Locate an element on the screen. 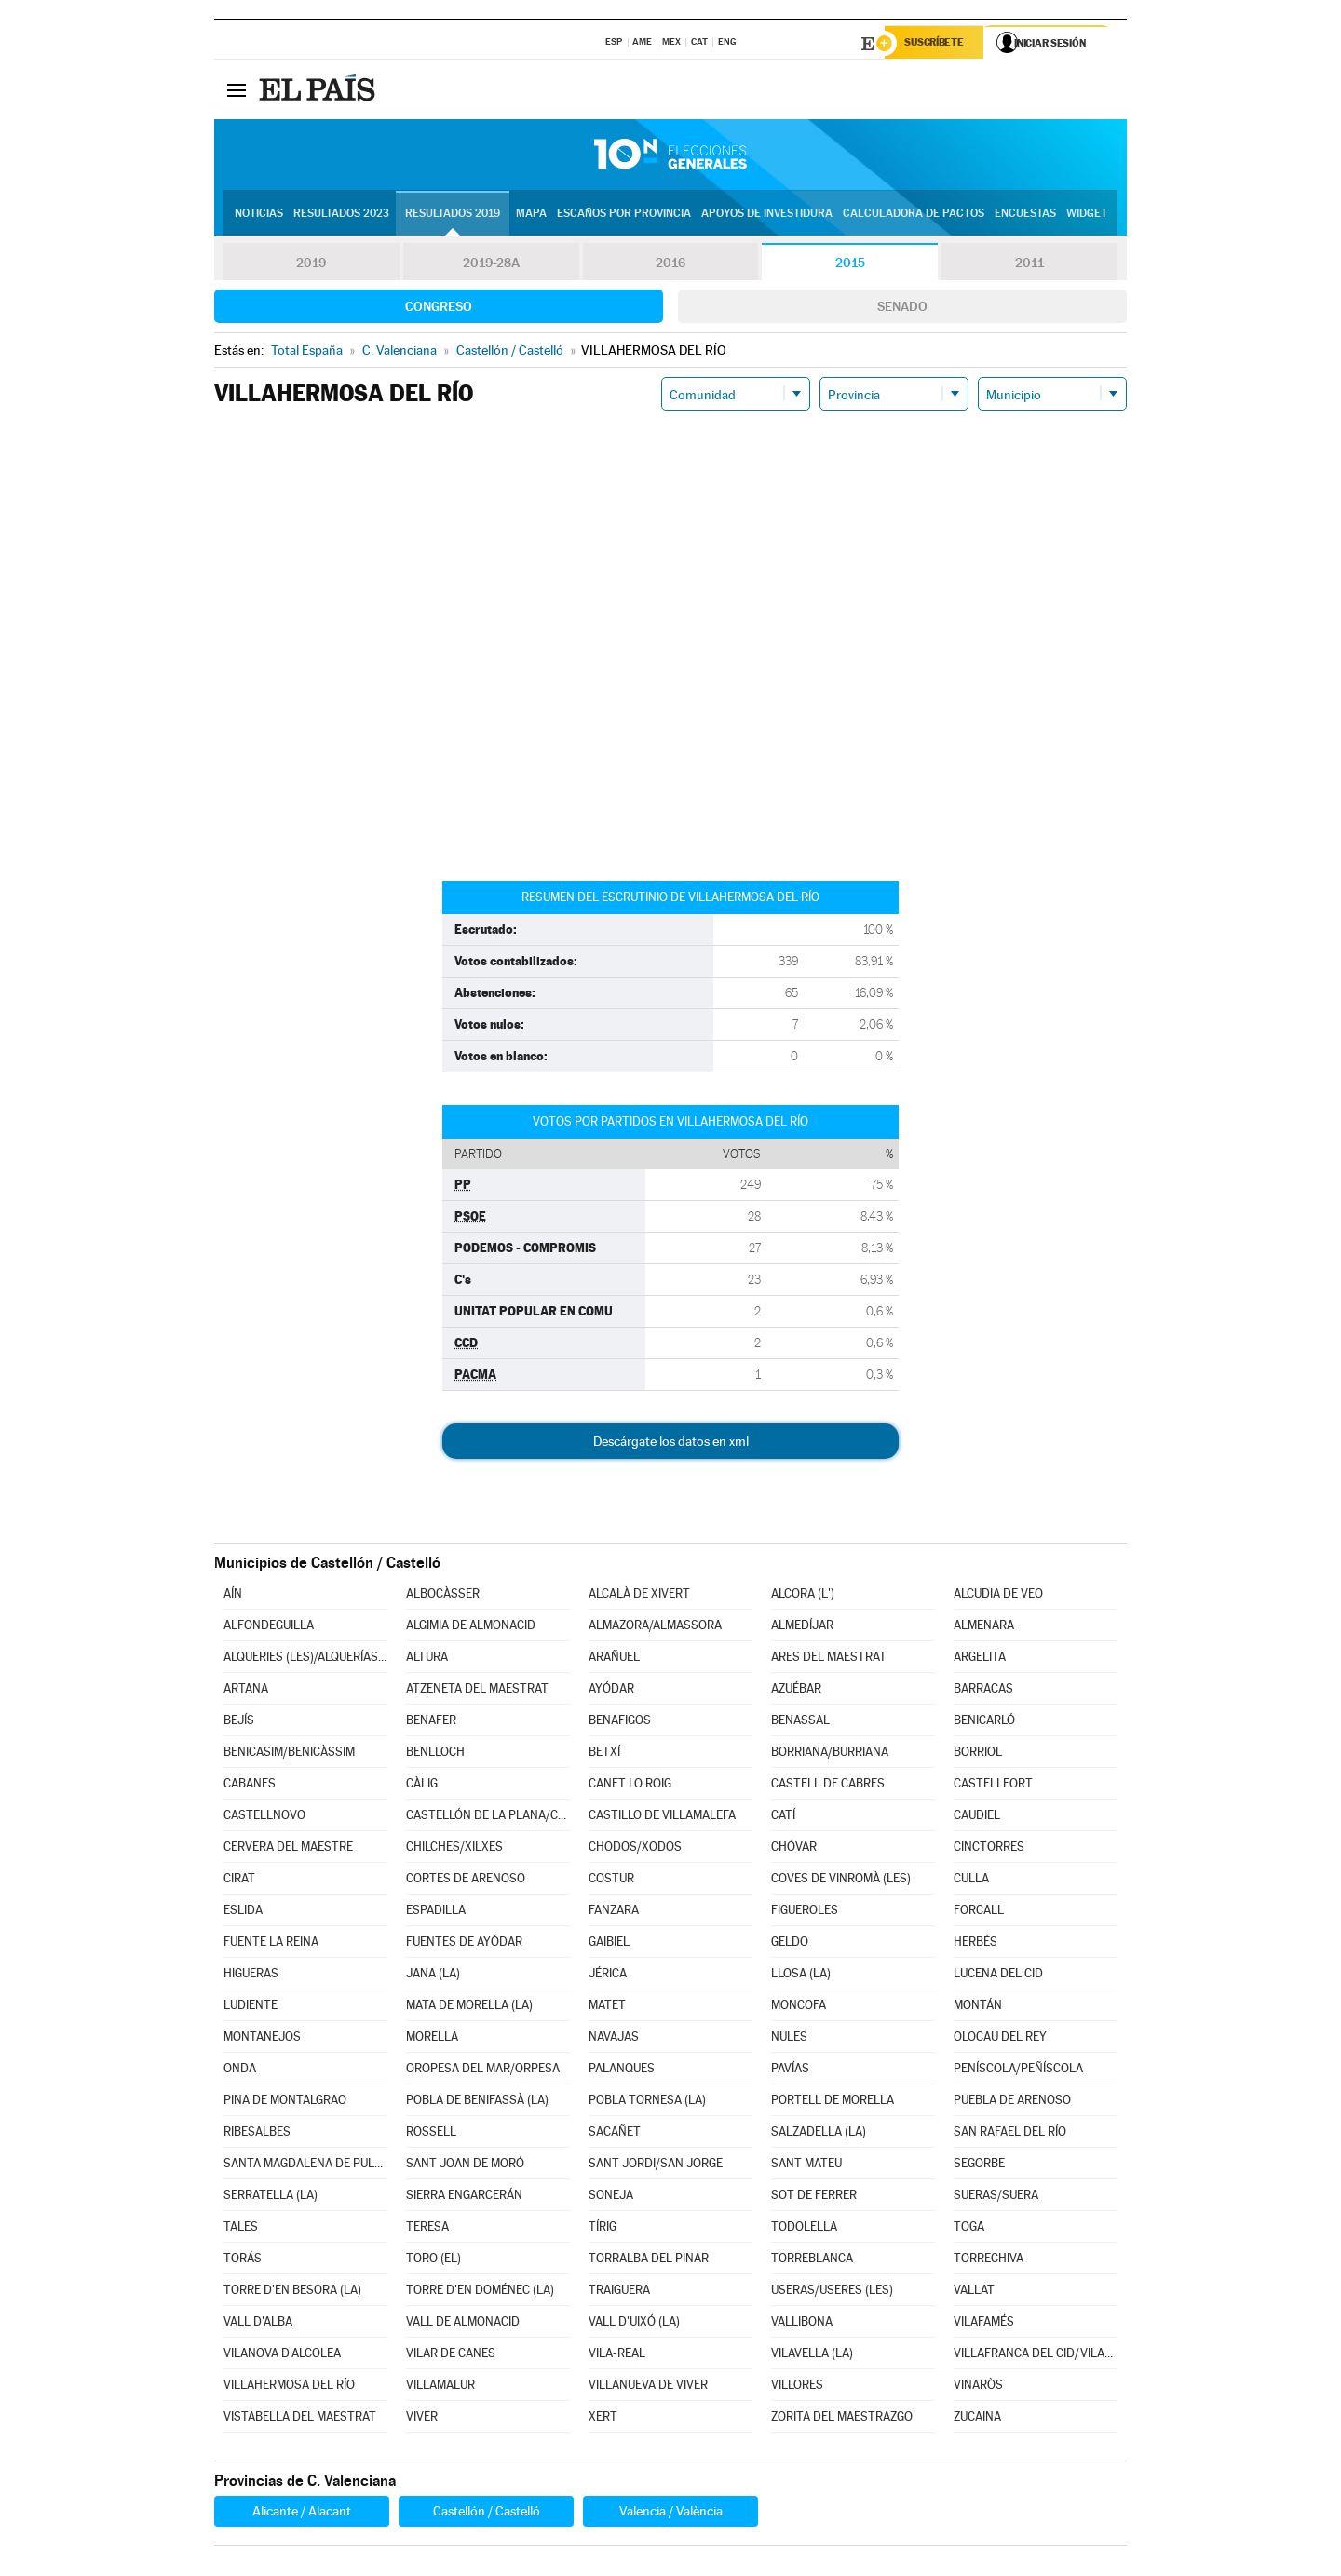  CULLA is located at coordinates (971, 1880).